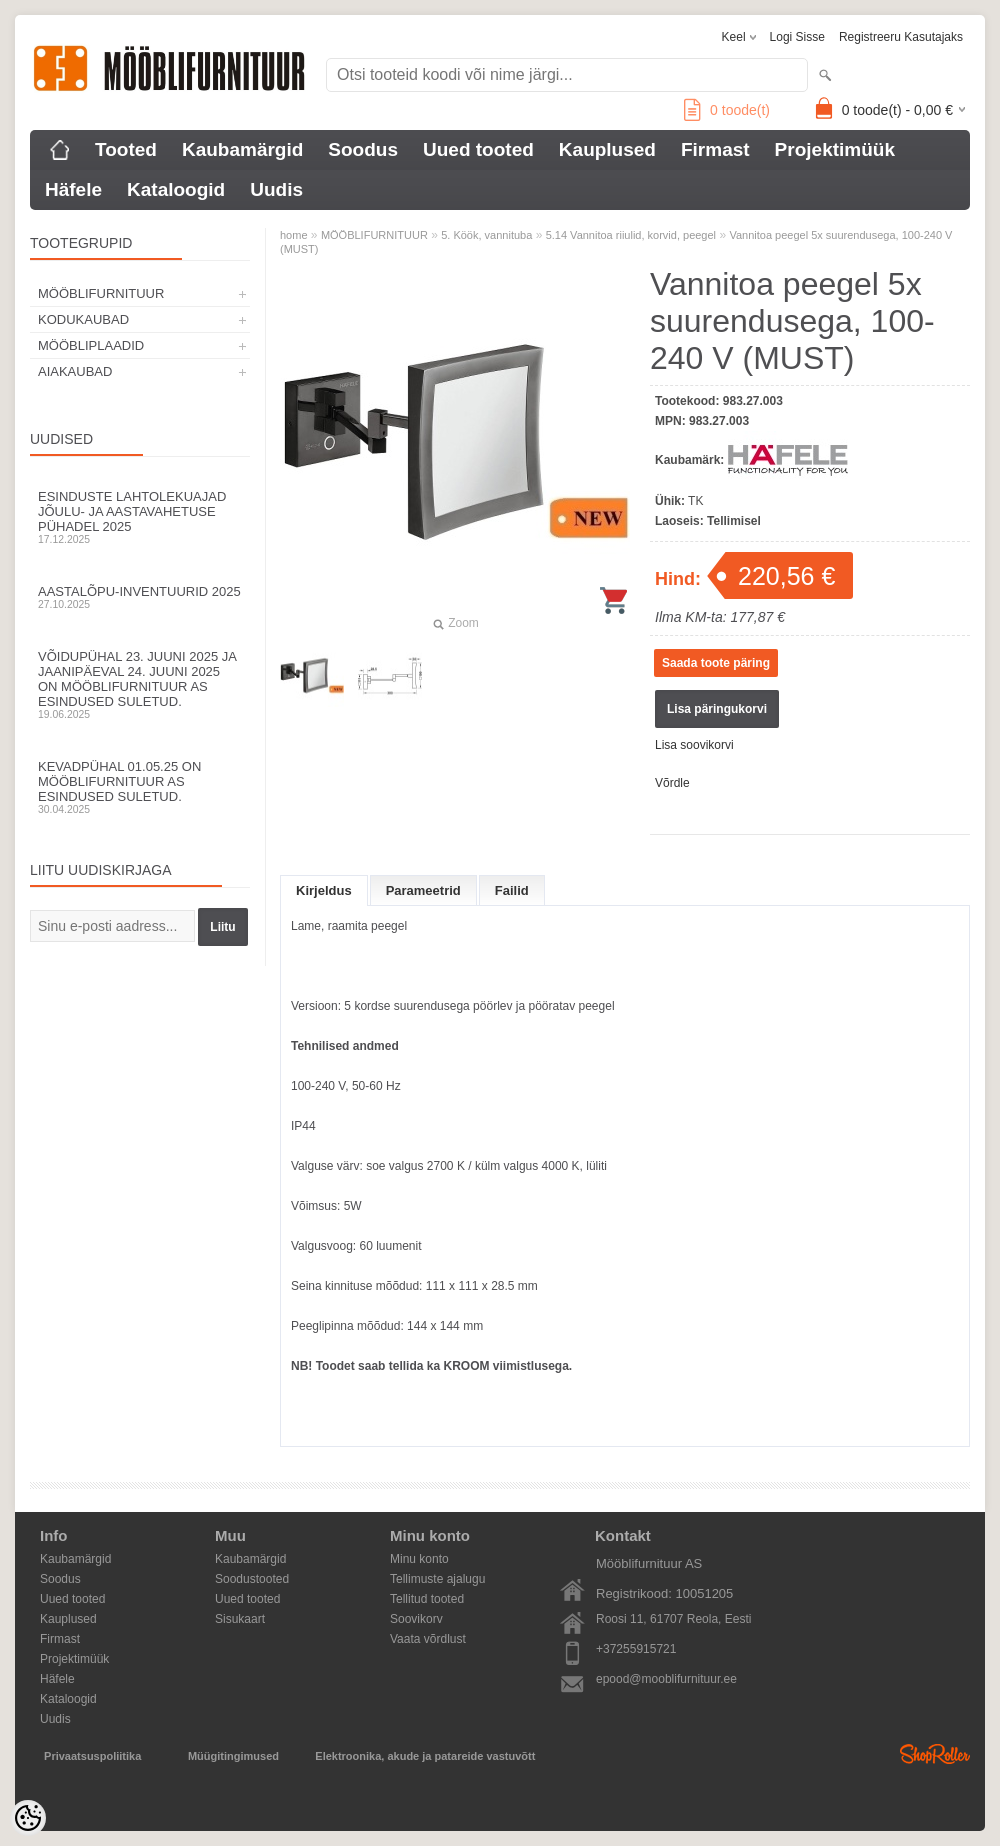 This screenshot has height=1846, width=1000. I want to click on Müügitingimused, so click(233, 1756).